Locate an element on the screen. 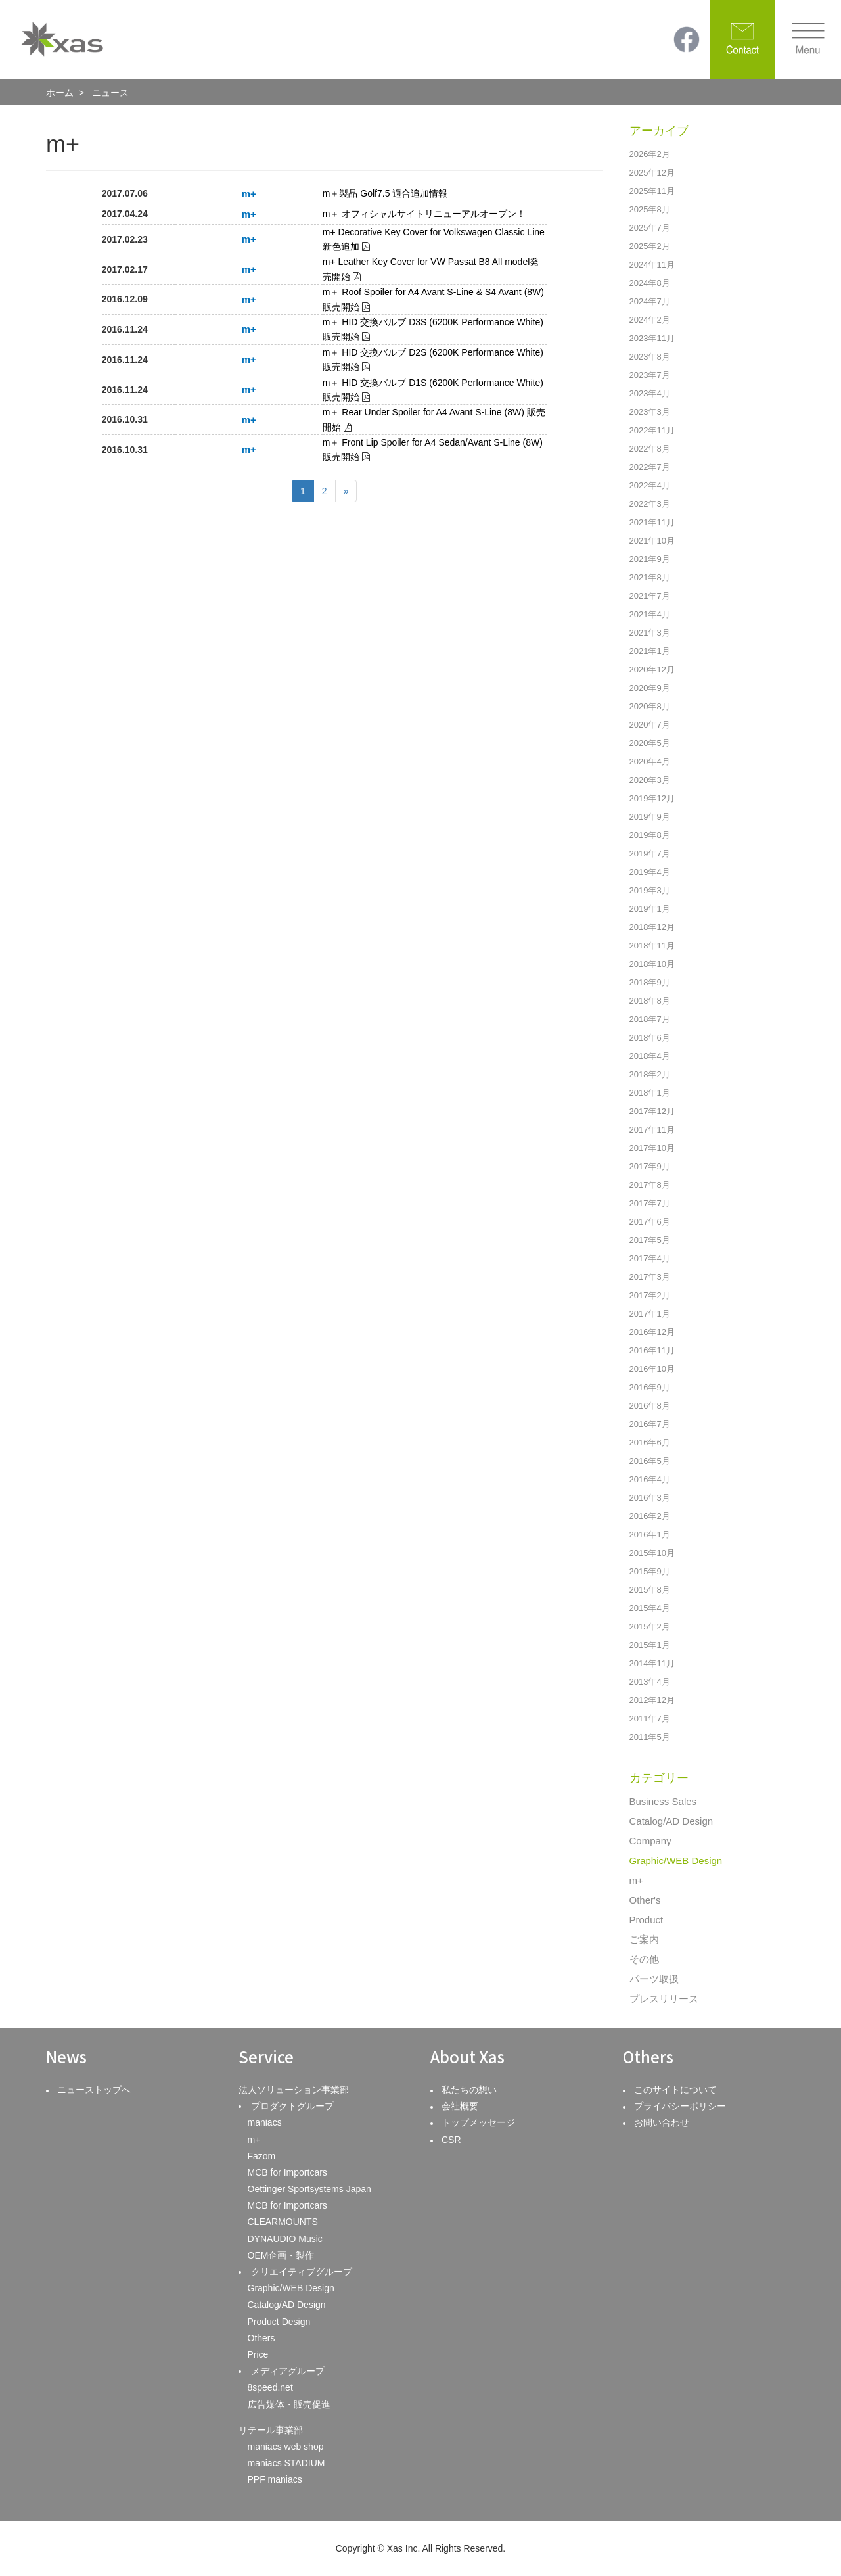 The image size is (841, 2576). 2018年12月 is located at coordinates (652, 927).